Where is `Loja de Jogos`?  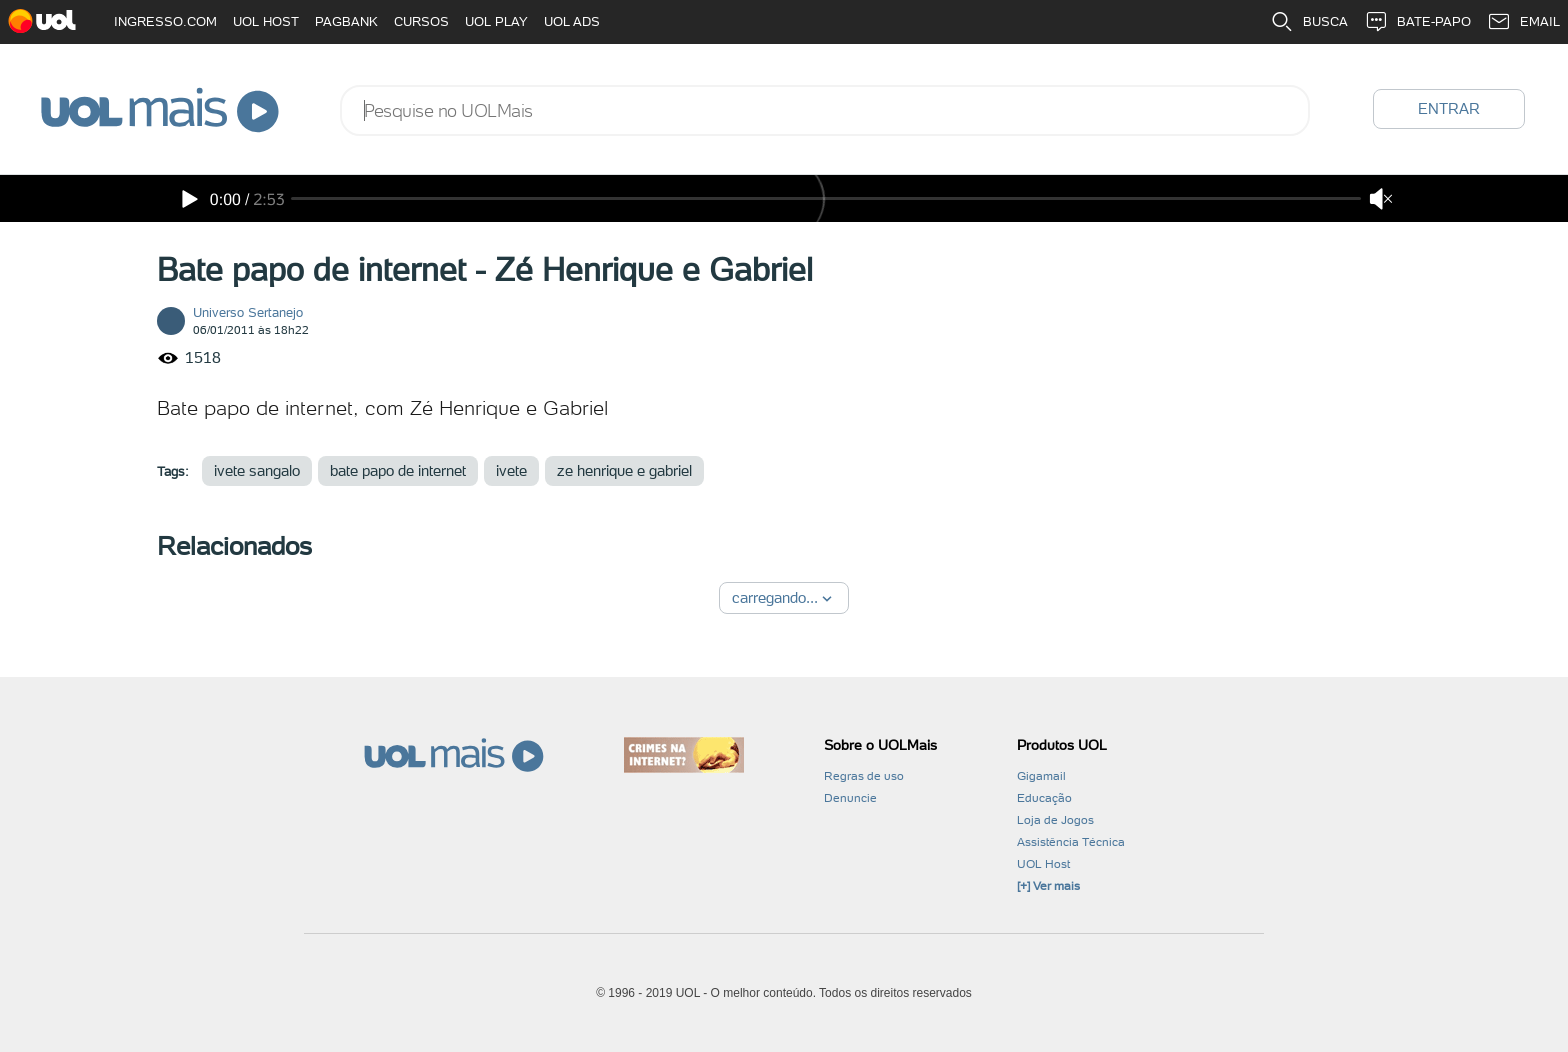
Loja de Jogos is located at coordinates (1055, 820).